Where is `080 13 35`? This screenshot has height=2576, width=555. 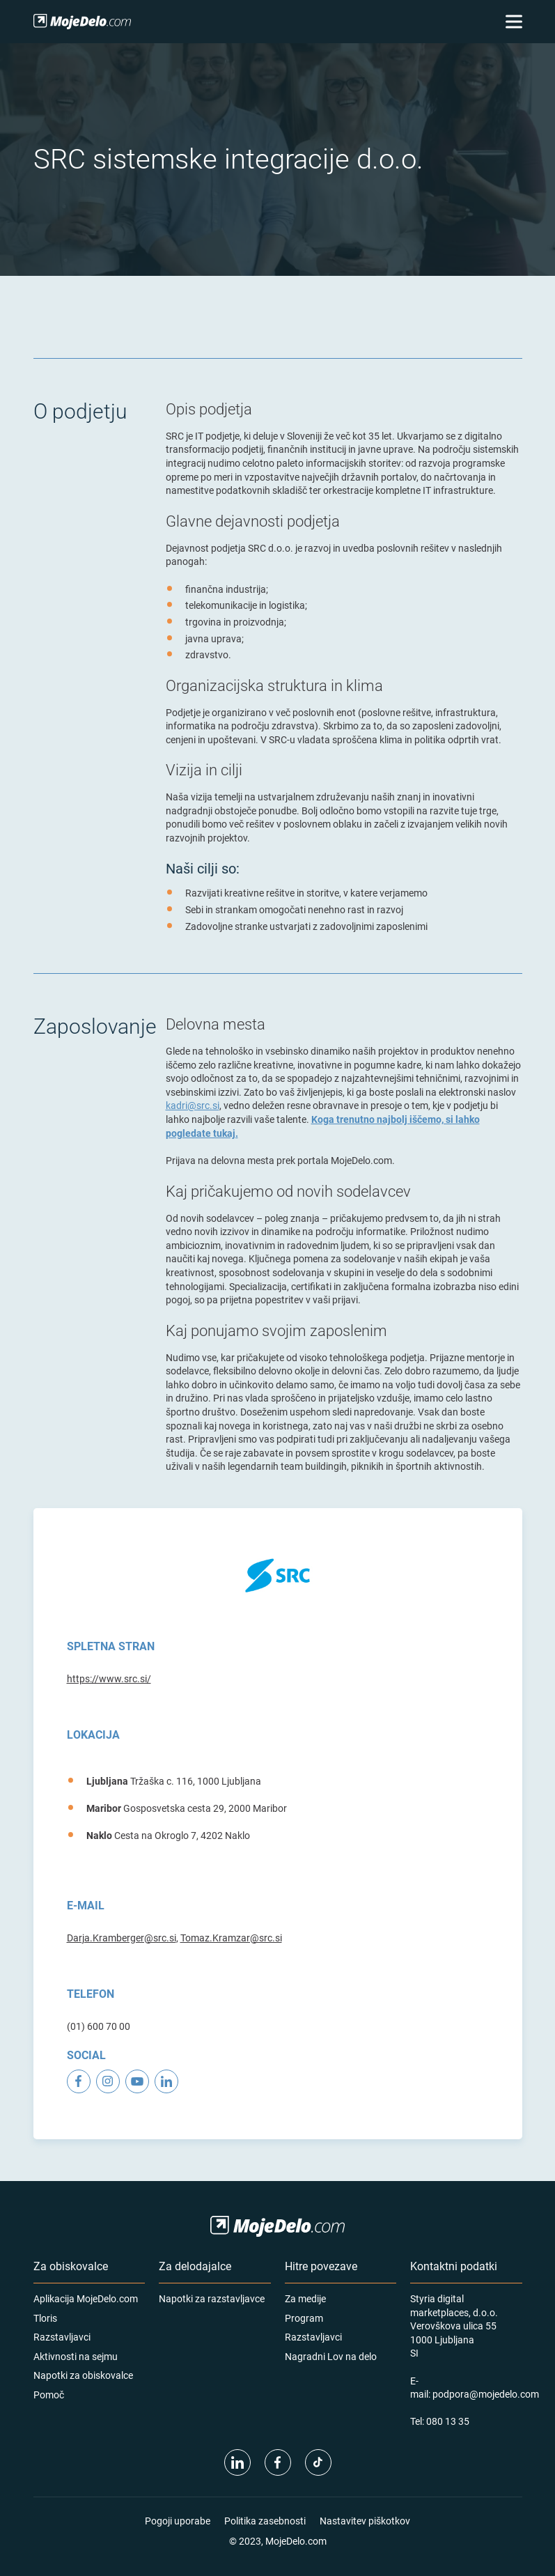
080 13 35 is located at coordinates (447, 2421).